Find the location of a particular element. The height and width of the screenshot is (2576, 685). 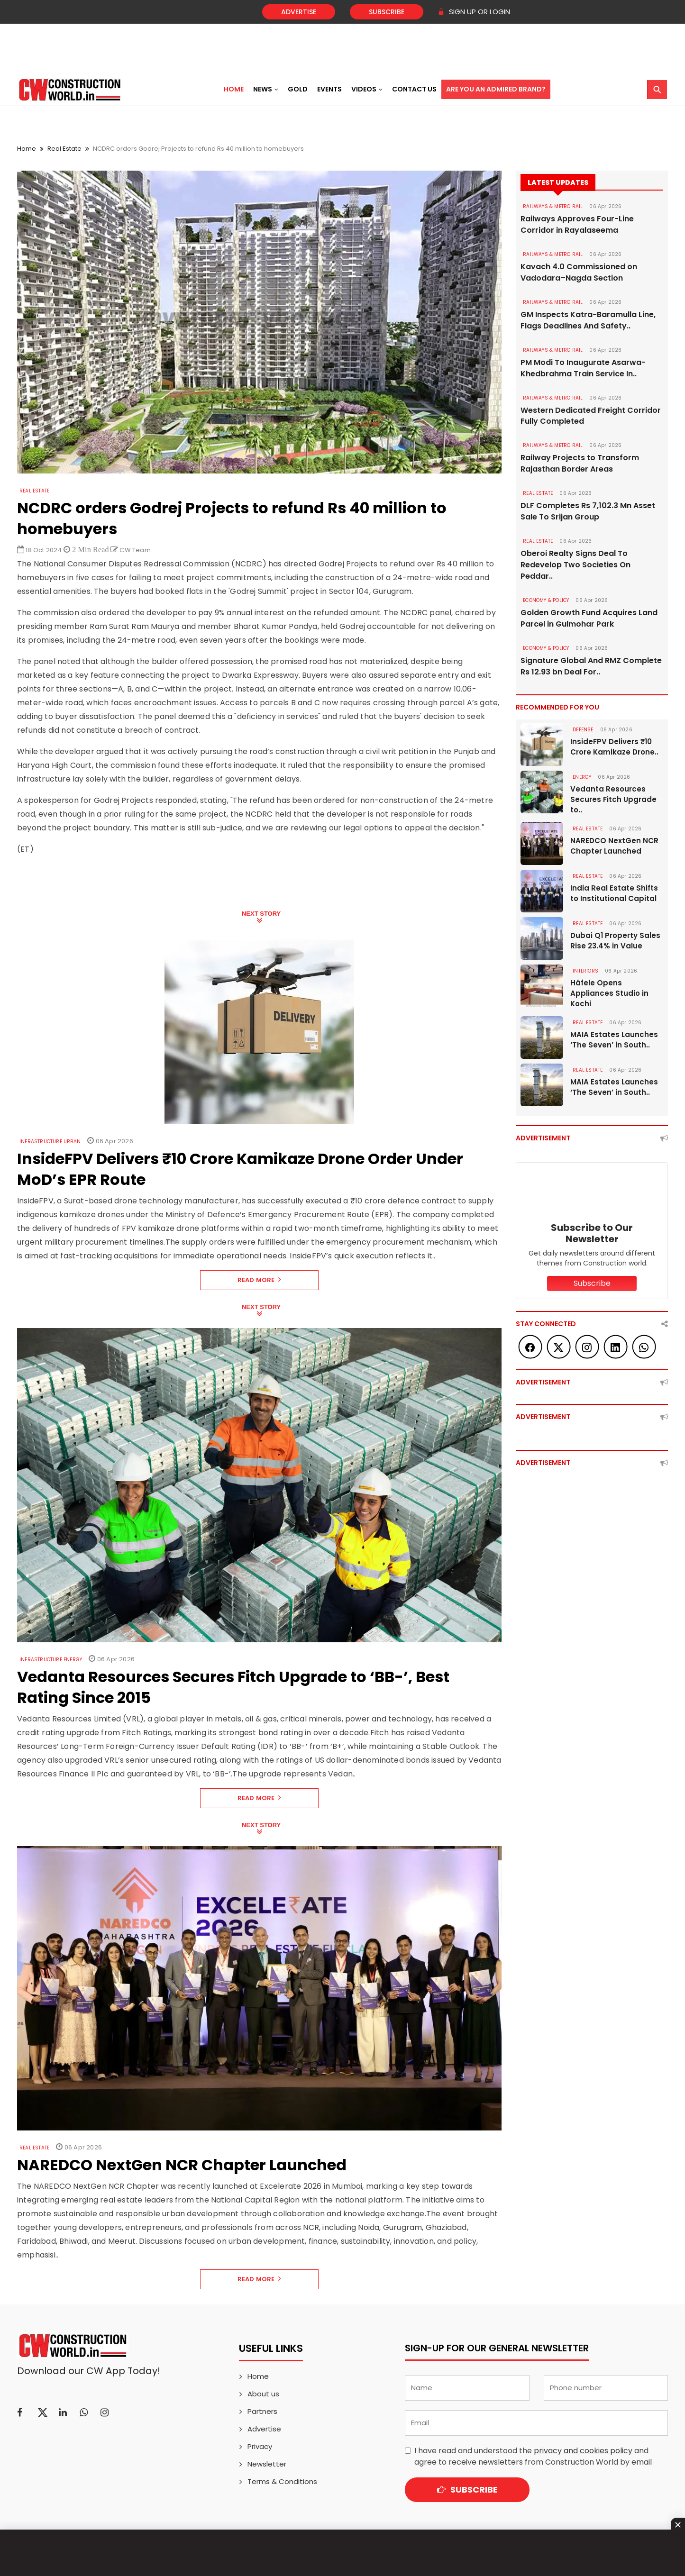

DLF Completes Rs 7,102.3 Mn Asset Sale To Srijan Group is located at coordinates (588, 512).